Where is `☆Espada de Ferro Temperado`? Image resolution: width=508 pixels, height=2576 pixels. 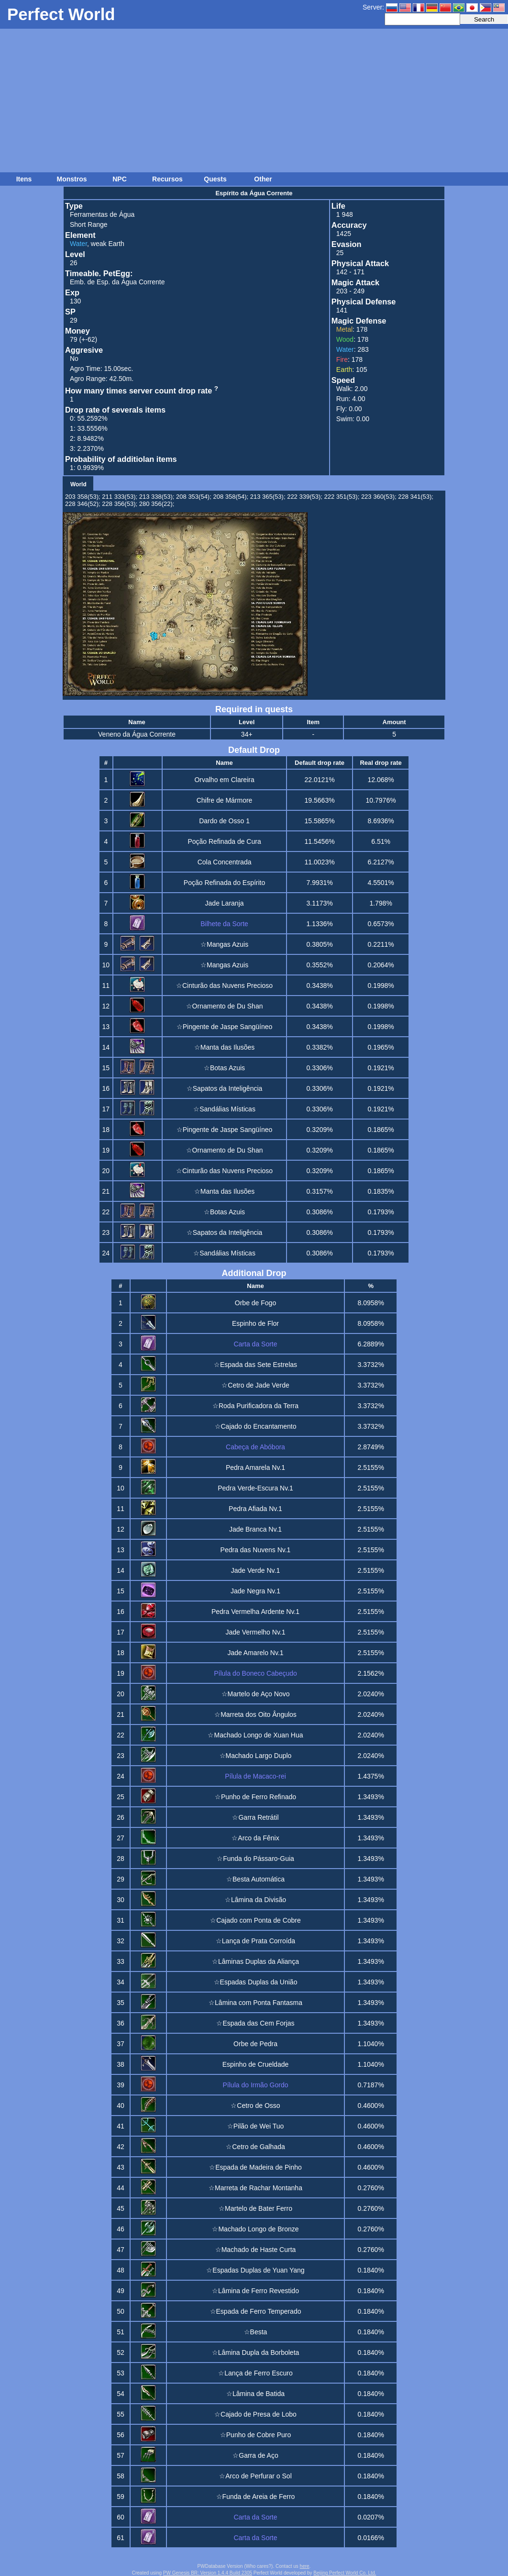 ☆Espada de Ferro Temperado is located at coordinates (255, 2311).